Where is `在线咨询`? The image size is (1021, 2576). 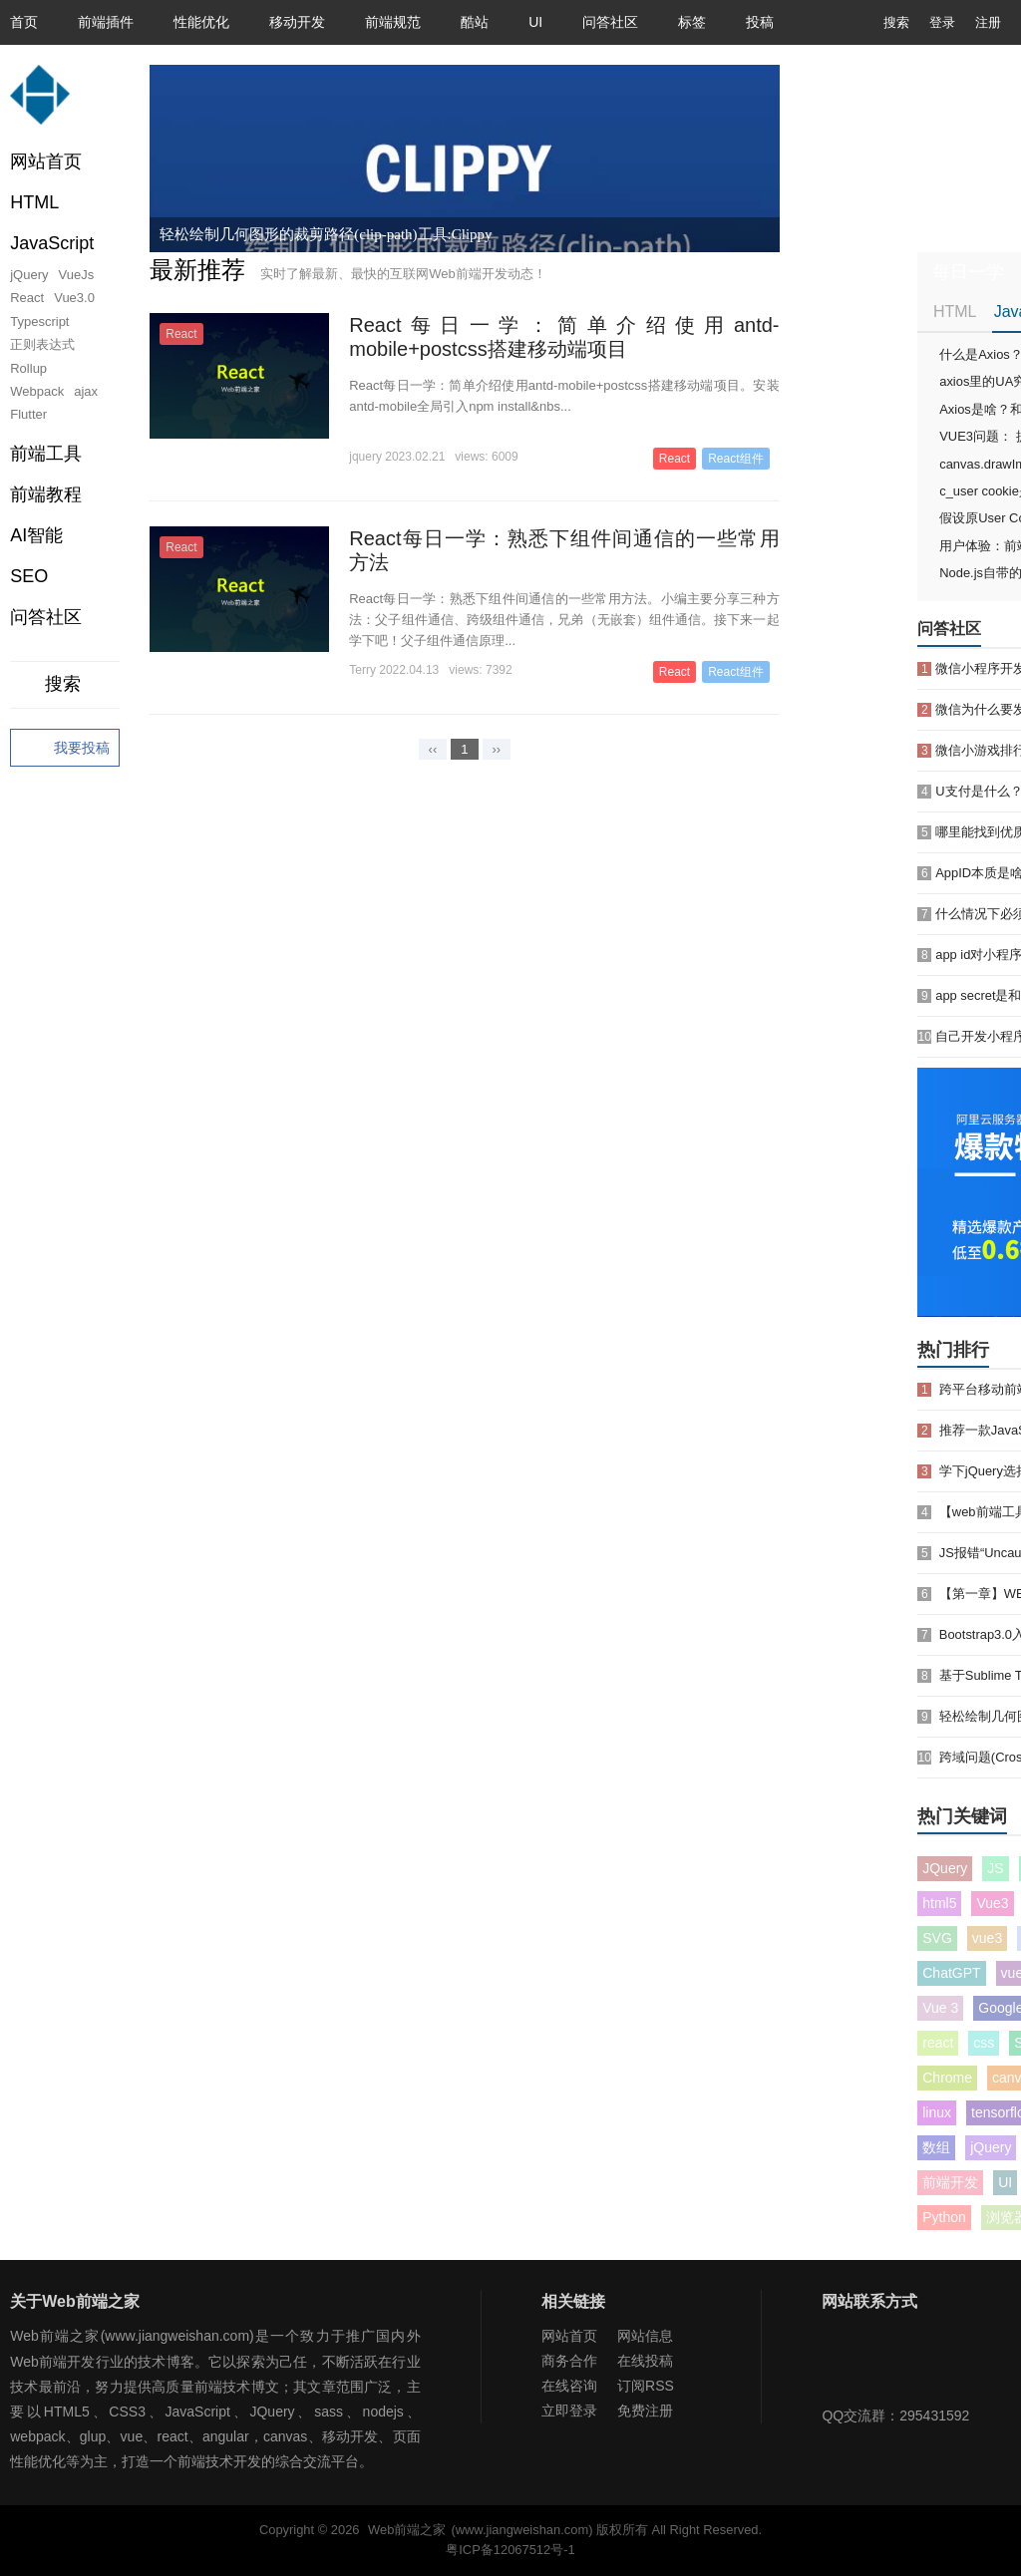
在线咨询 is located at coordinates (569, 2386).